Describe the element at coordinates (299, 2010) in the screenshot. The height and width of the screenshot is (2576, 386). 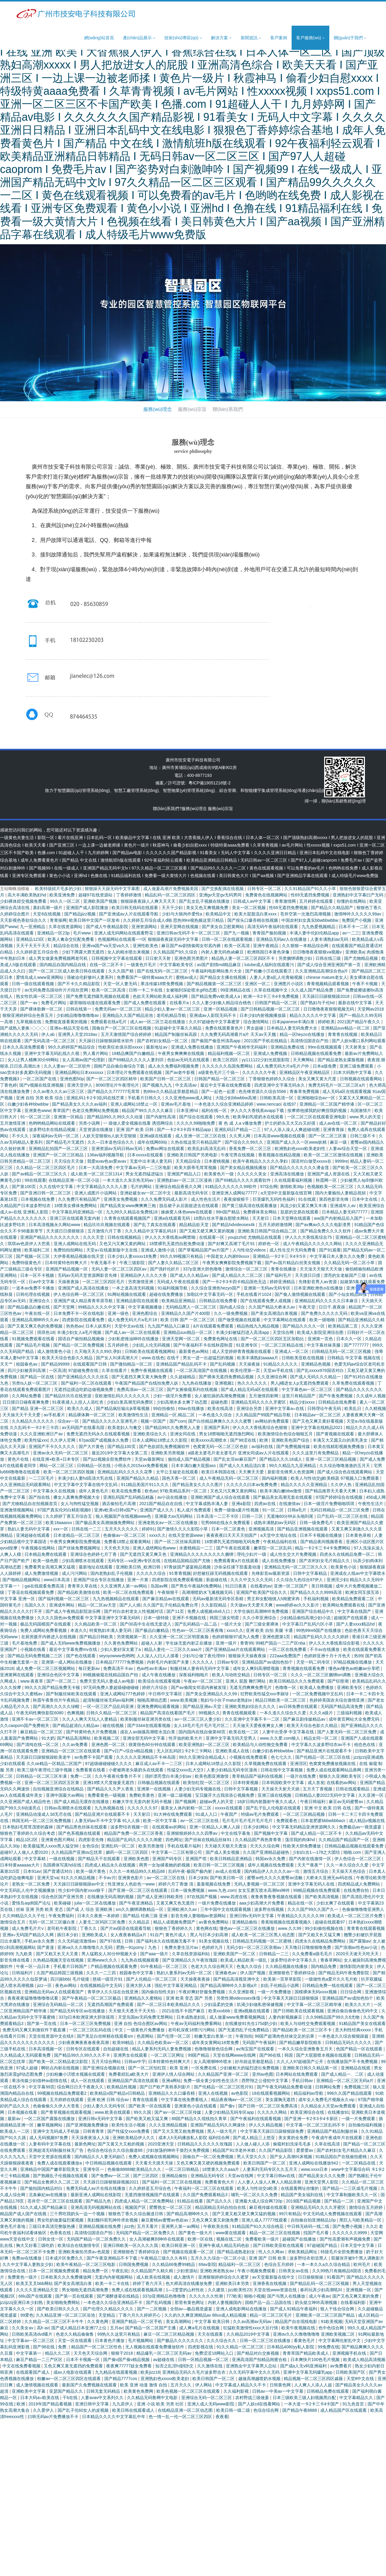
I see `国产日韩欧美在线观看视频` at that location.